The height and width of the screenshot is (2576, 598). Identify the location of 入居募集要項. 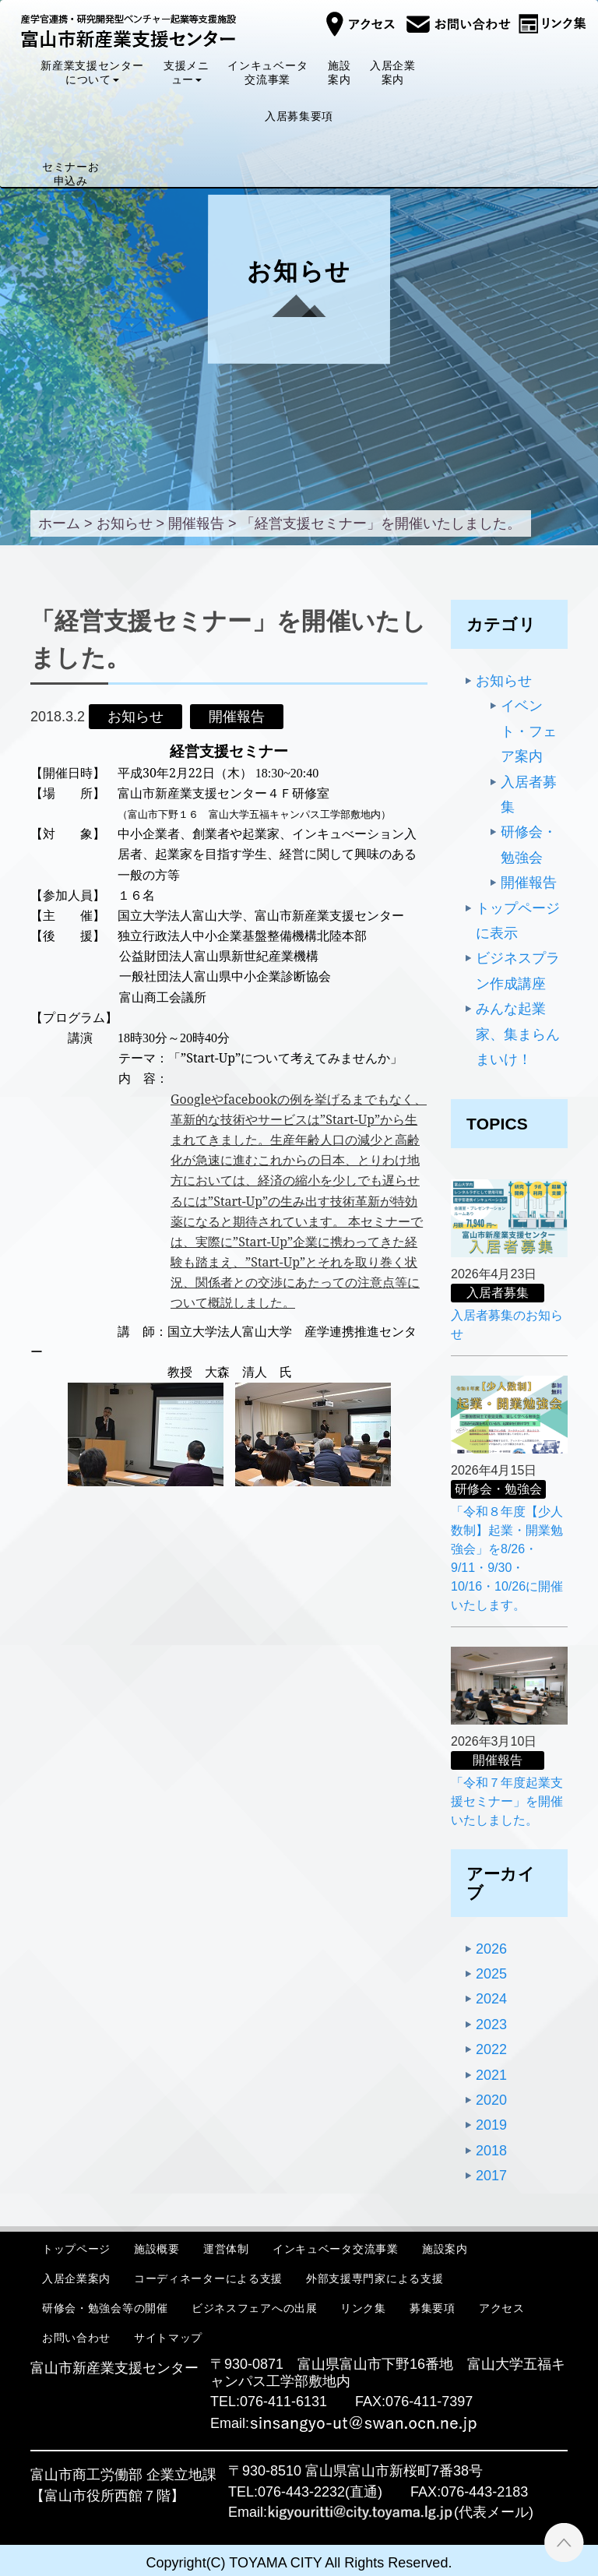
(299, 116).